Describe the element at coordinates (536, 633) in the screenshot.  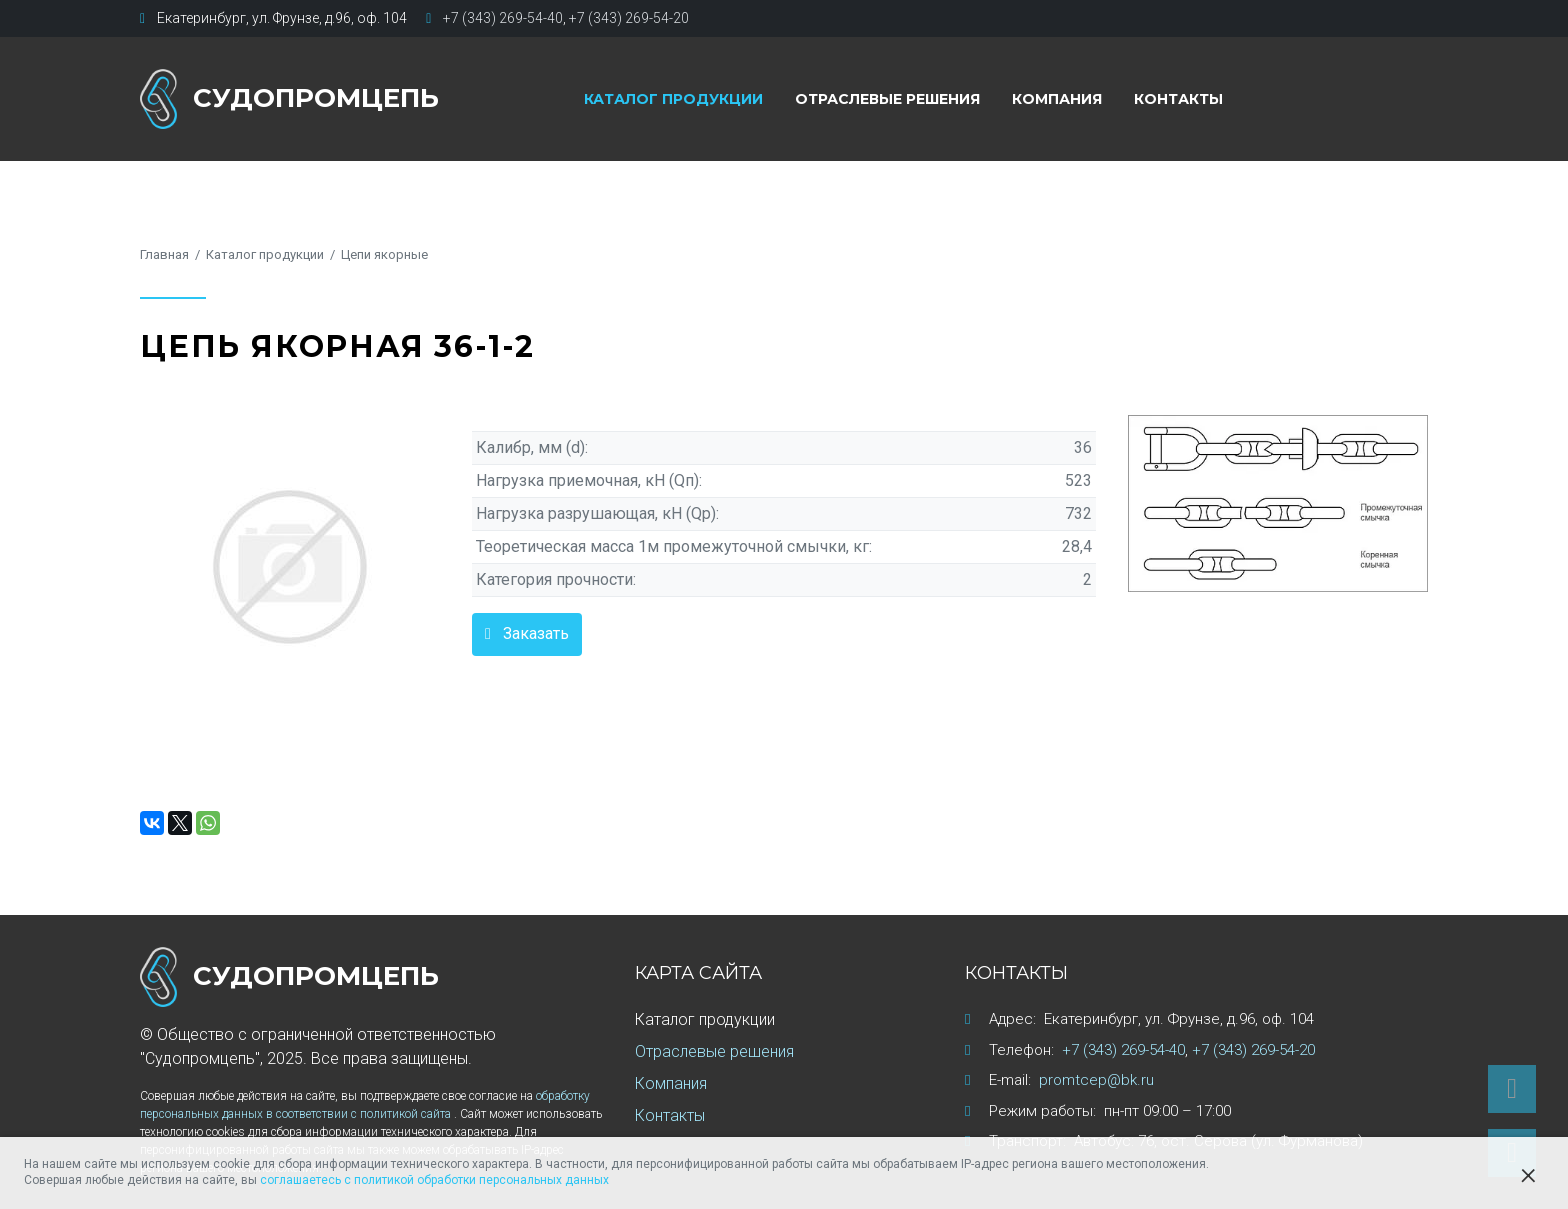
I see `Заказать` at that location.